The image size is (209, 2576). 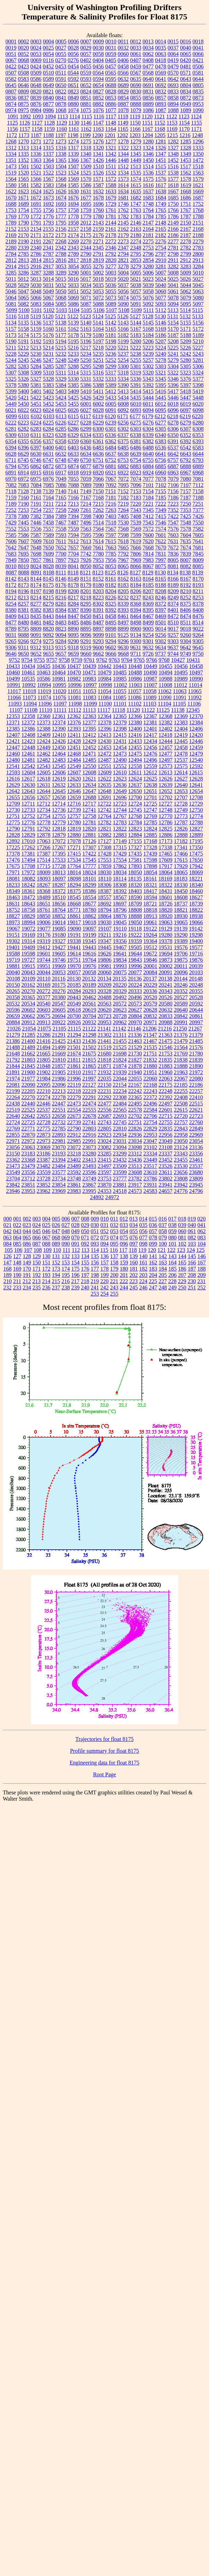 What do you see at coordinates (89, 741) in the screenshot?
I see `12429` at bounding box center [89, 741].